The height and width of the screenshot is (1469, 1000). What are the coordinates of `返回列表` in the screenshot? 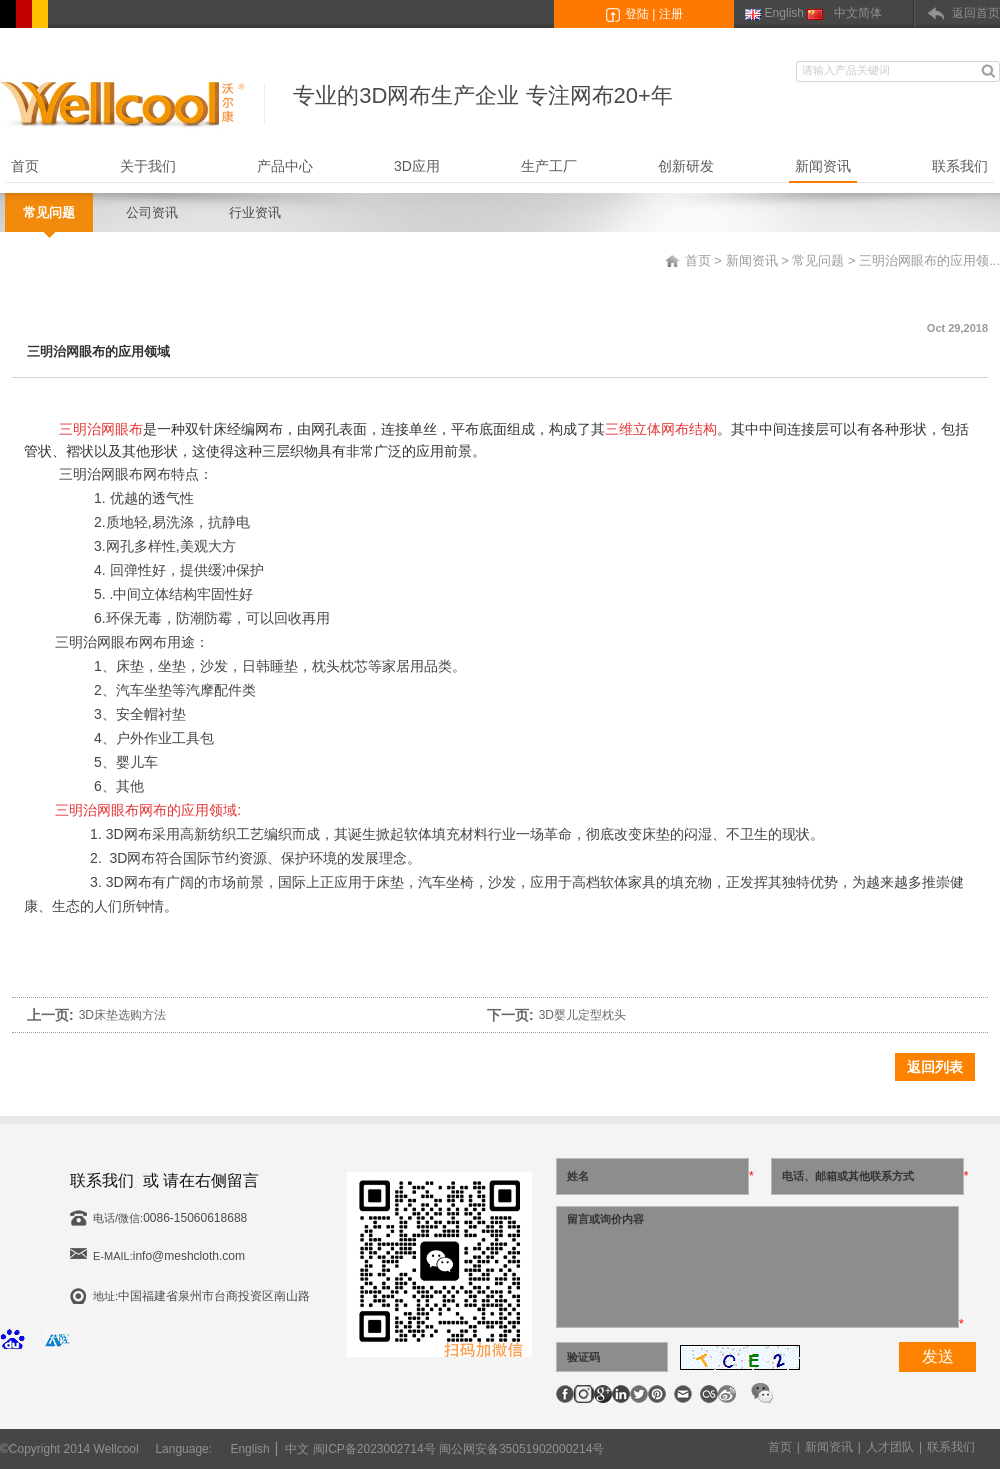 It's located at (935, 1067).